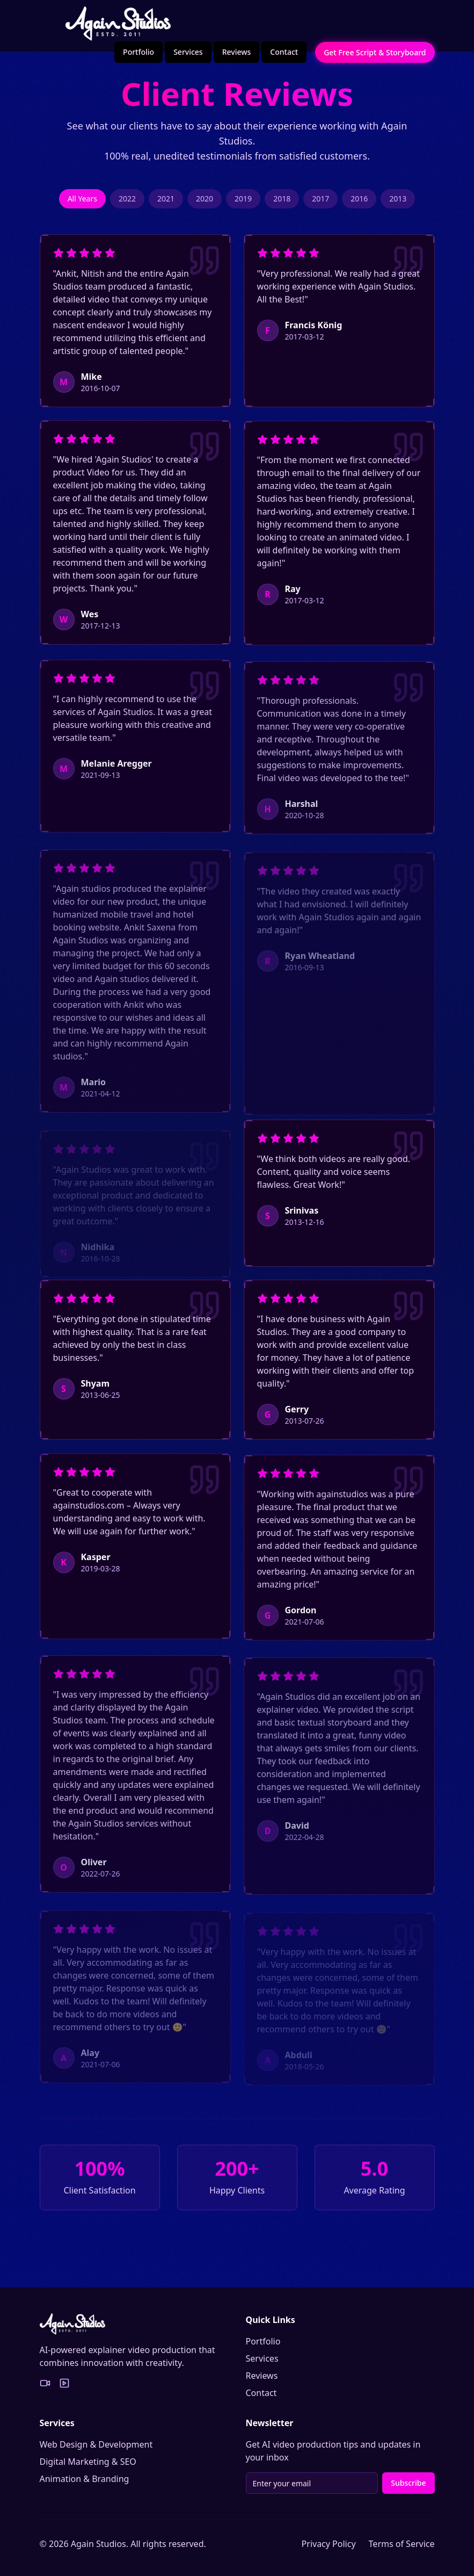  Describe the element at coordinates (165, 202) in the screenshot. I see `2021` at that location.